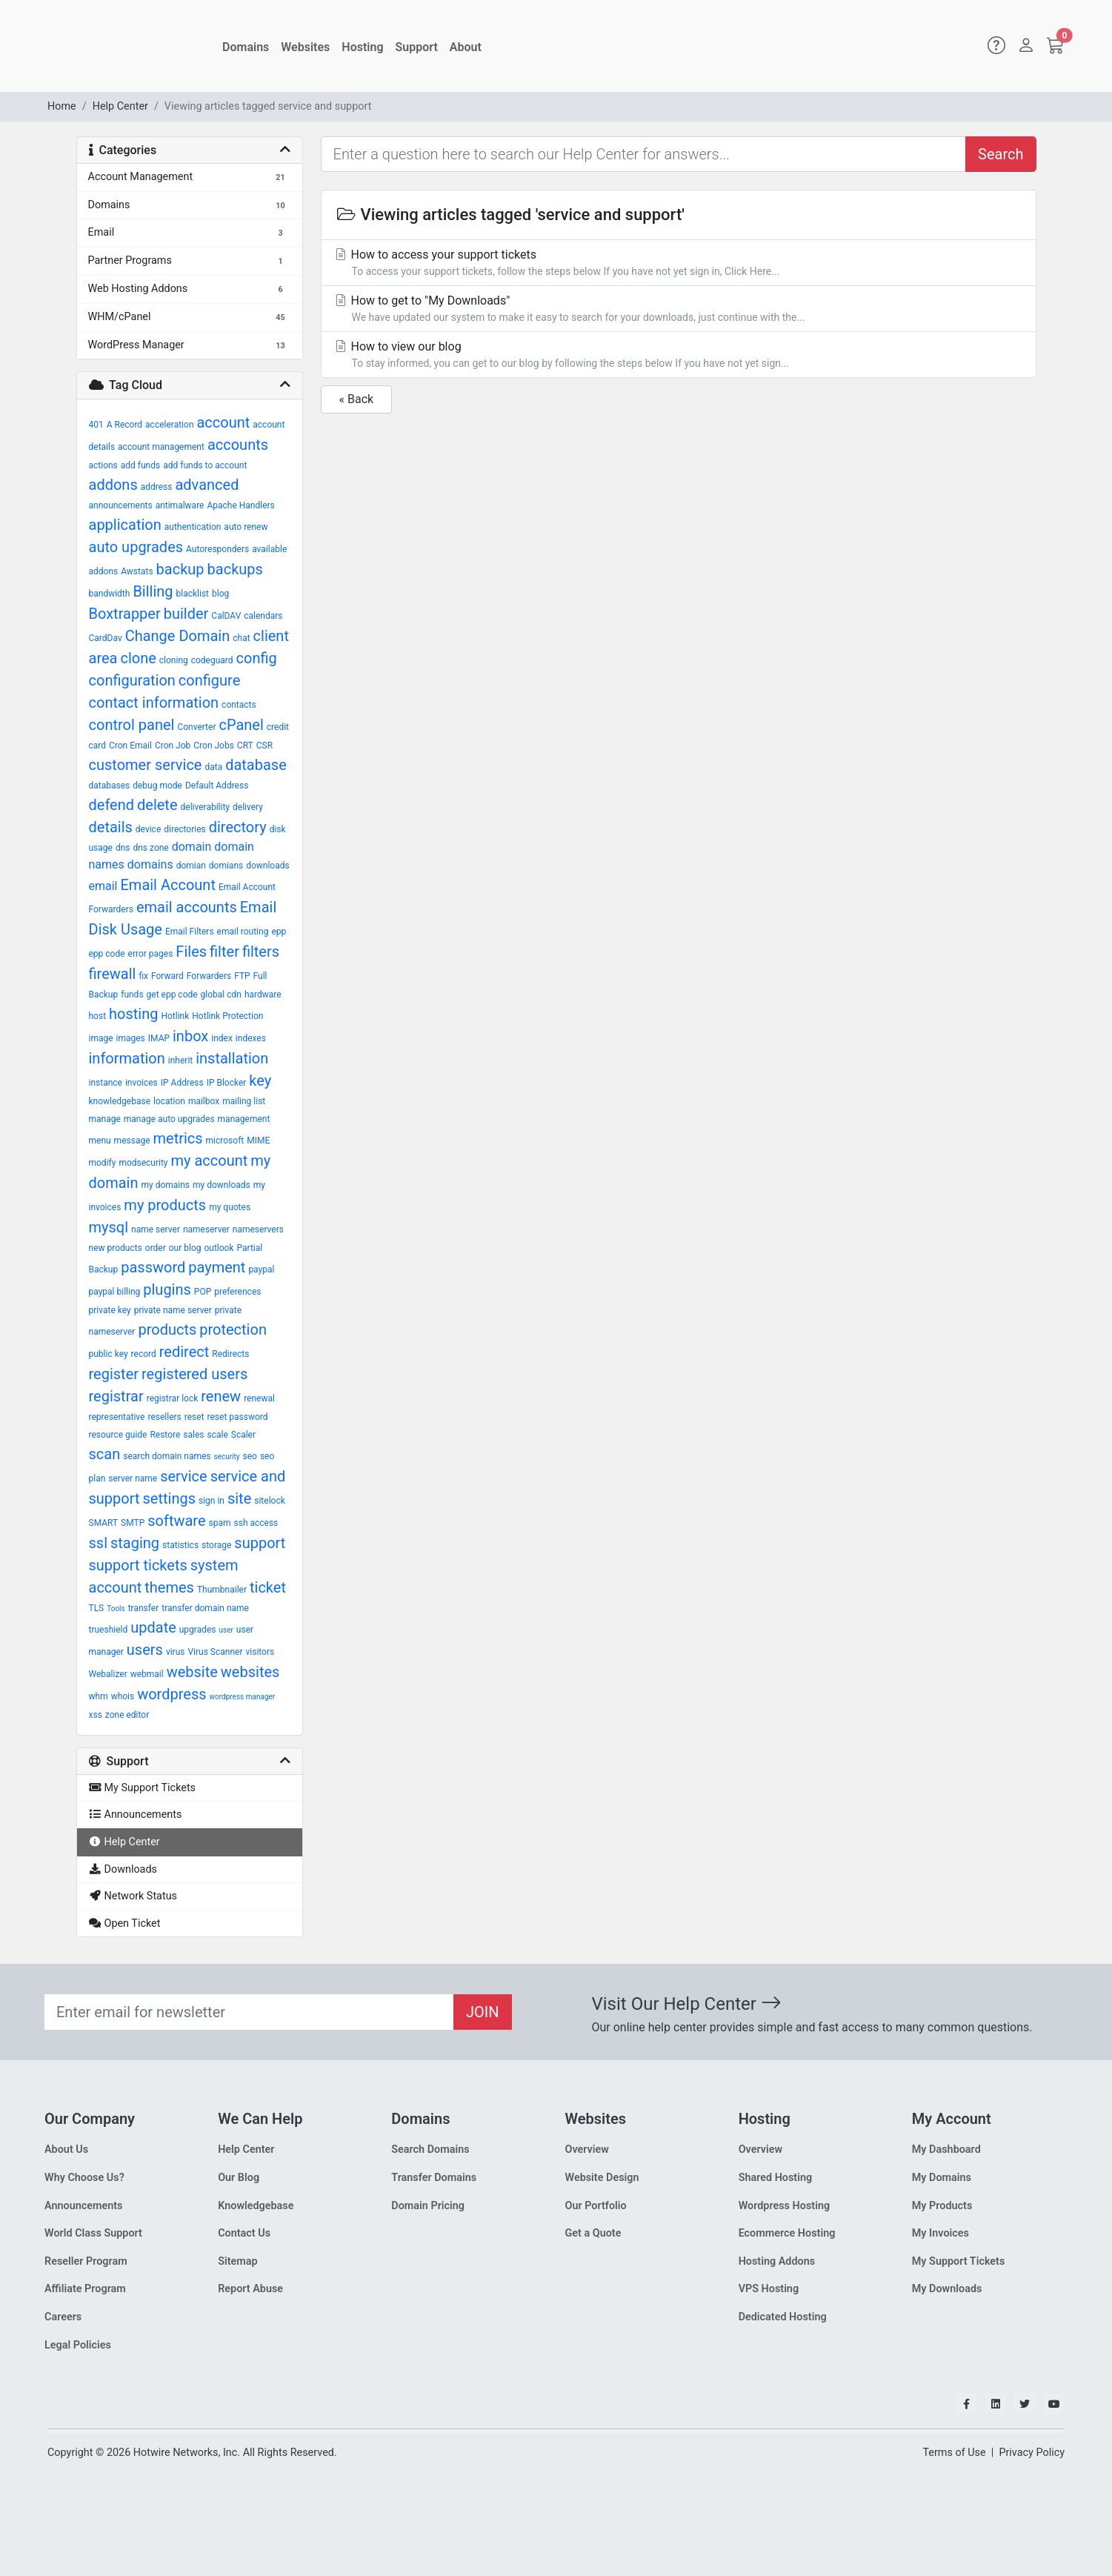 Image resolution: width=1112 pixels, height=2576 pixels. What do you see at coordinates (85, 2289) in the screenshot?
I see `Affiliate Program` at bounding box center [85, 2289].